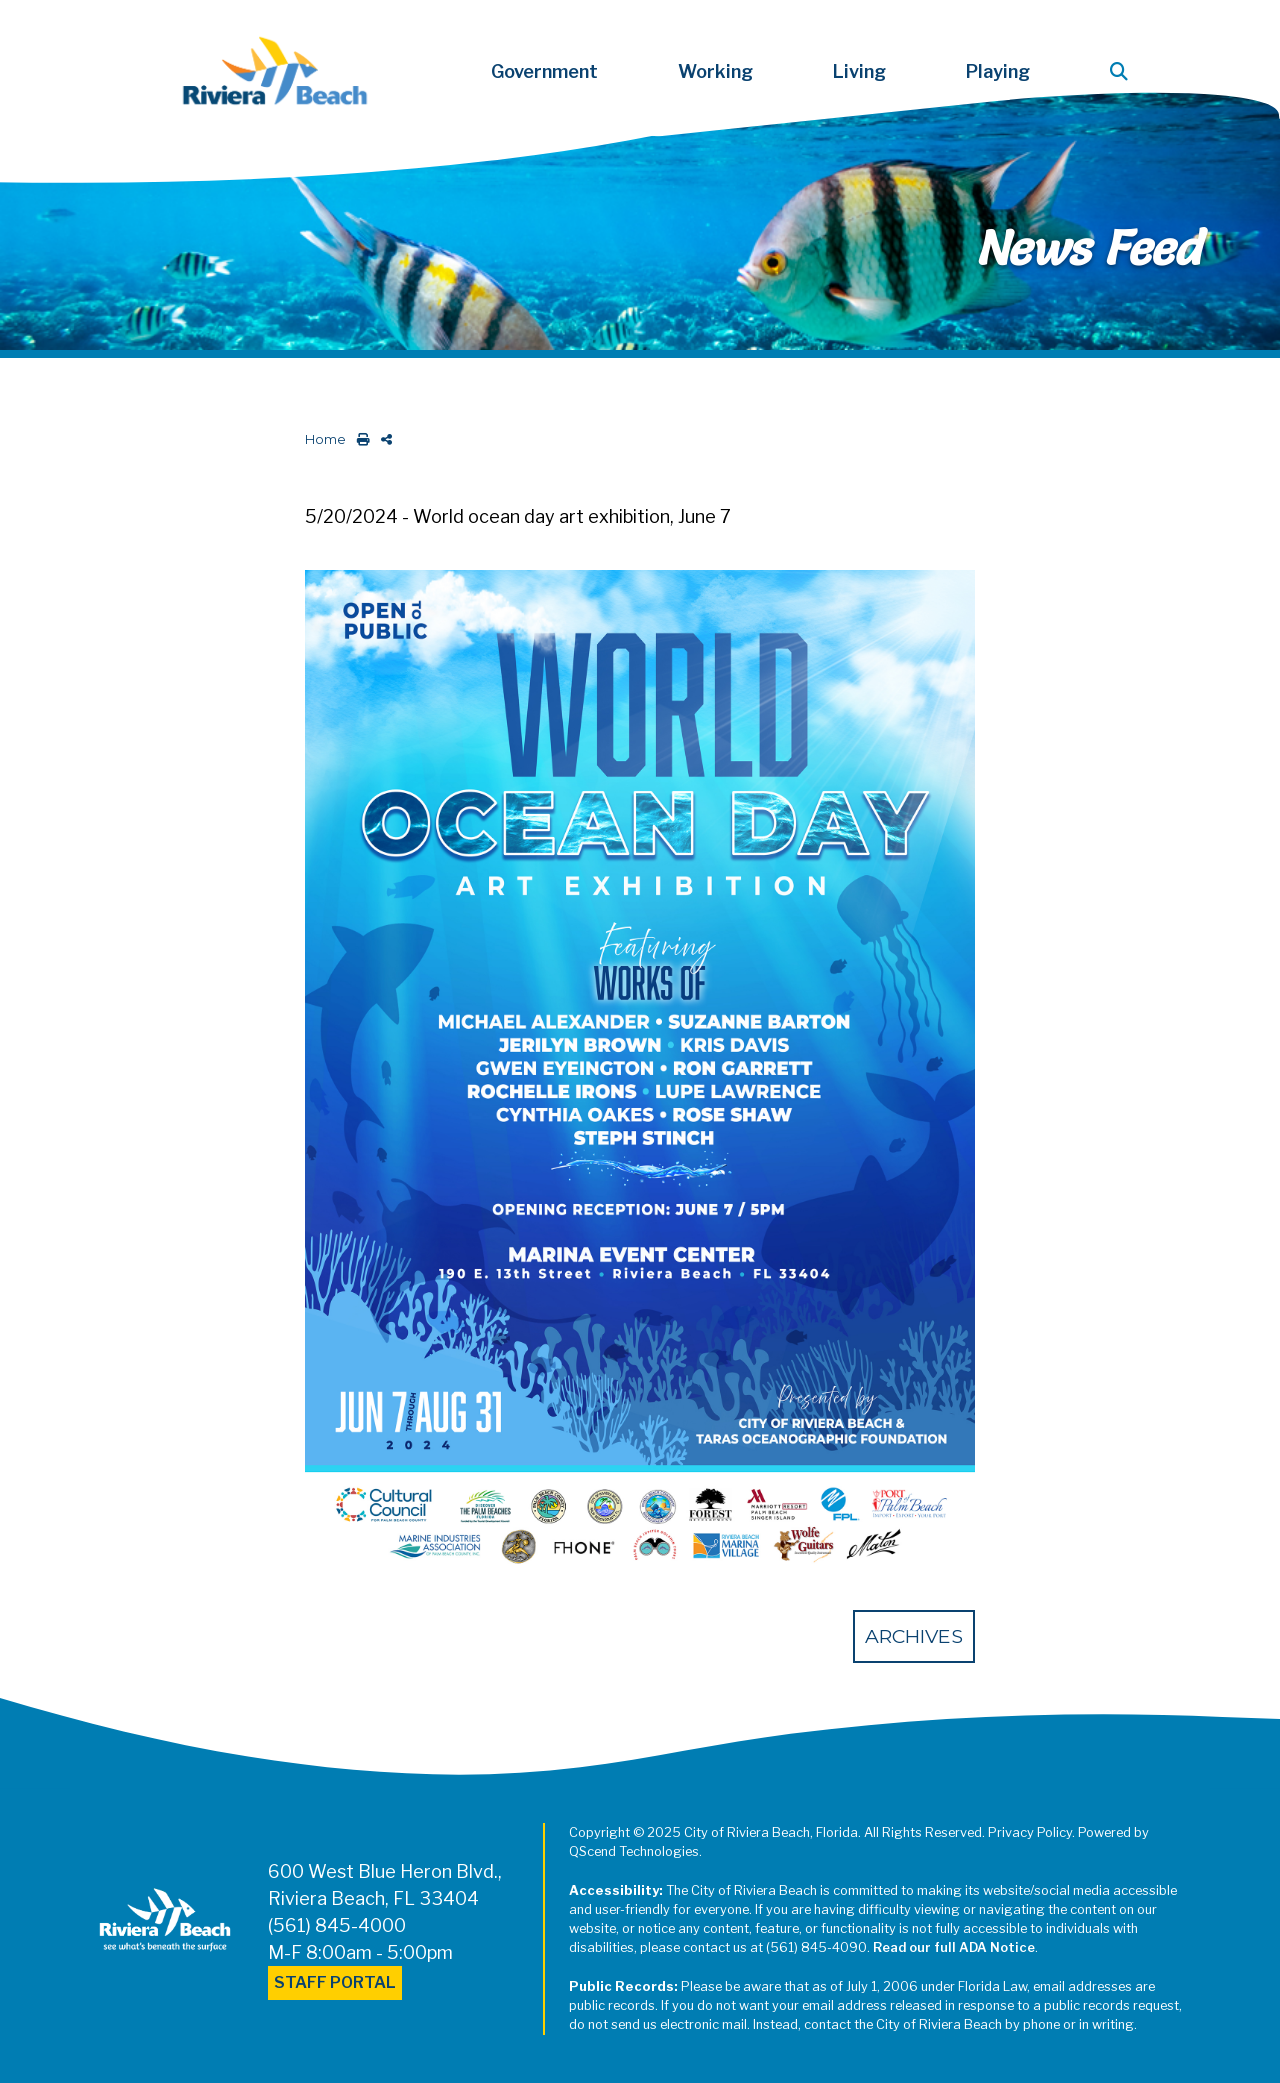 Image resolution: width=1280 pixels, height=2083 pixels. What do you see at coordinates (382, 439) in the screenshot?
I see `[share on social media]` at bounding box center [382, 439].